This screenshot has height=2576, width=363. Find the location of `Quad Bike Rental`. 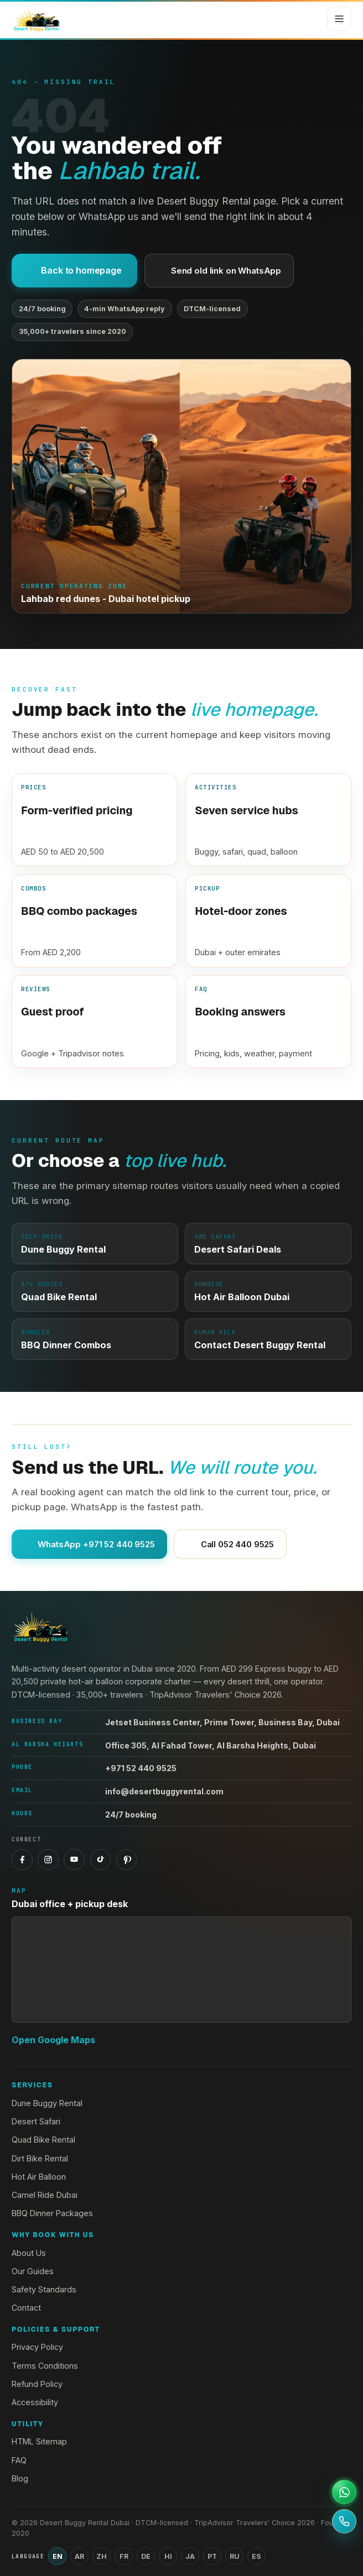

Quad Bike Rental is located at coordinates (43, 2139).